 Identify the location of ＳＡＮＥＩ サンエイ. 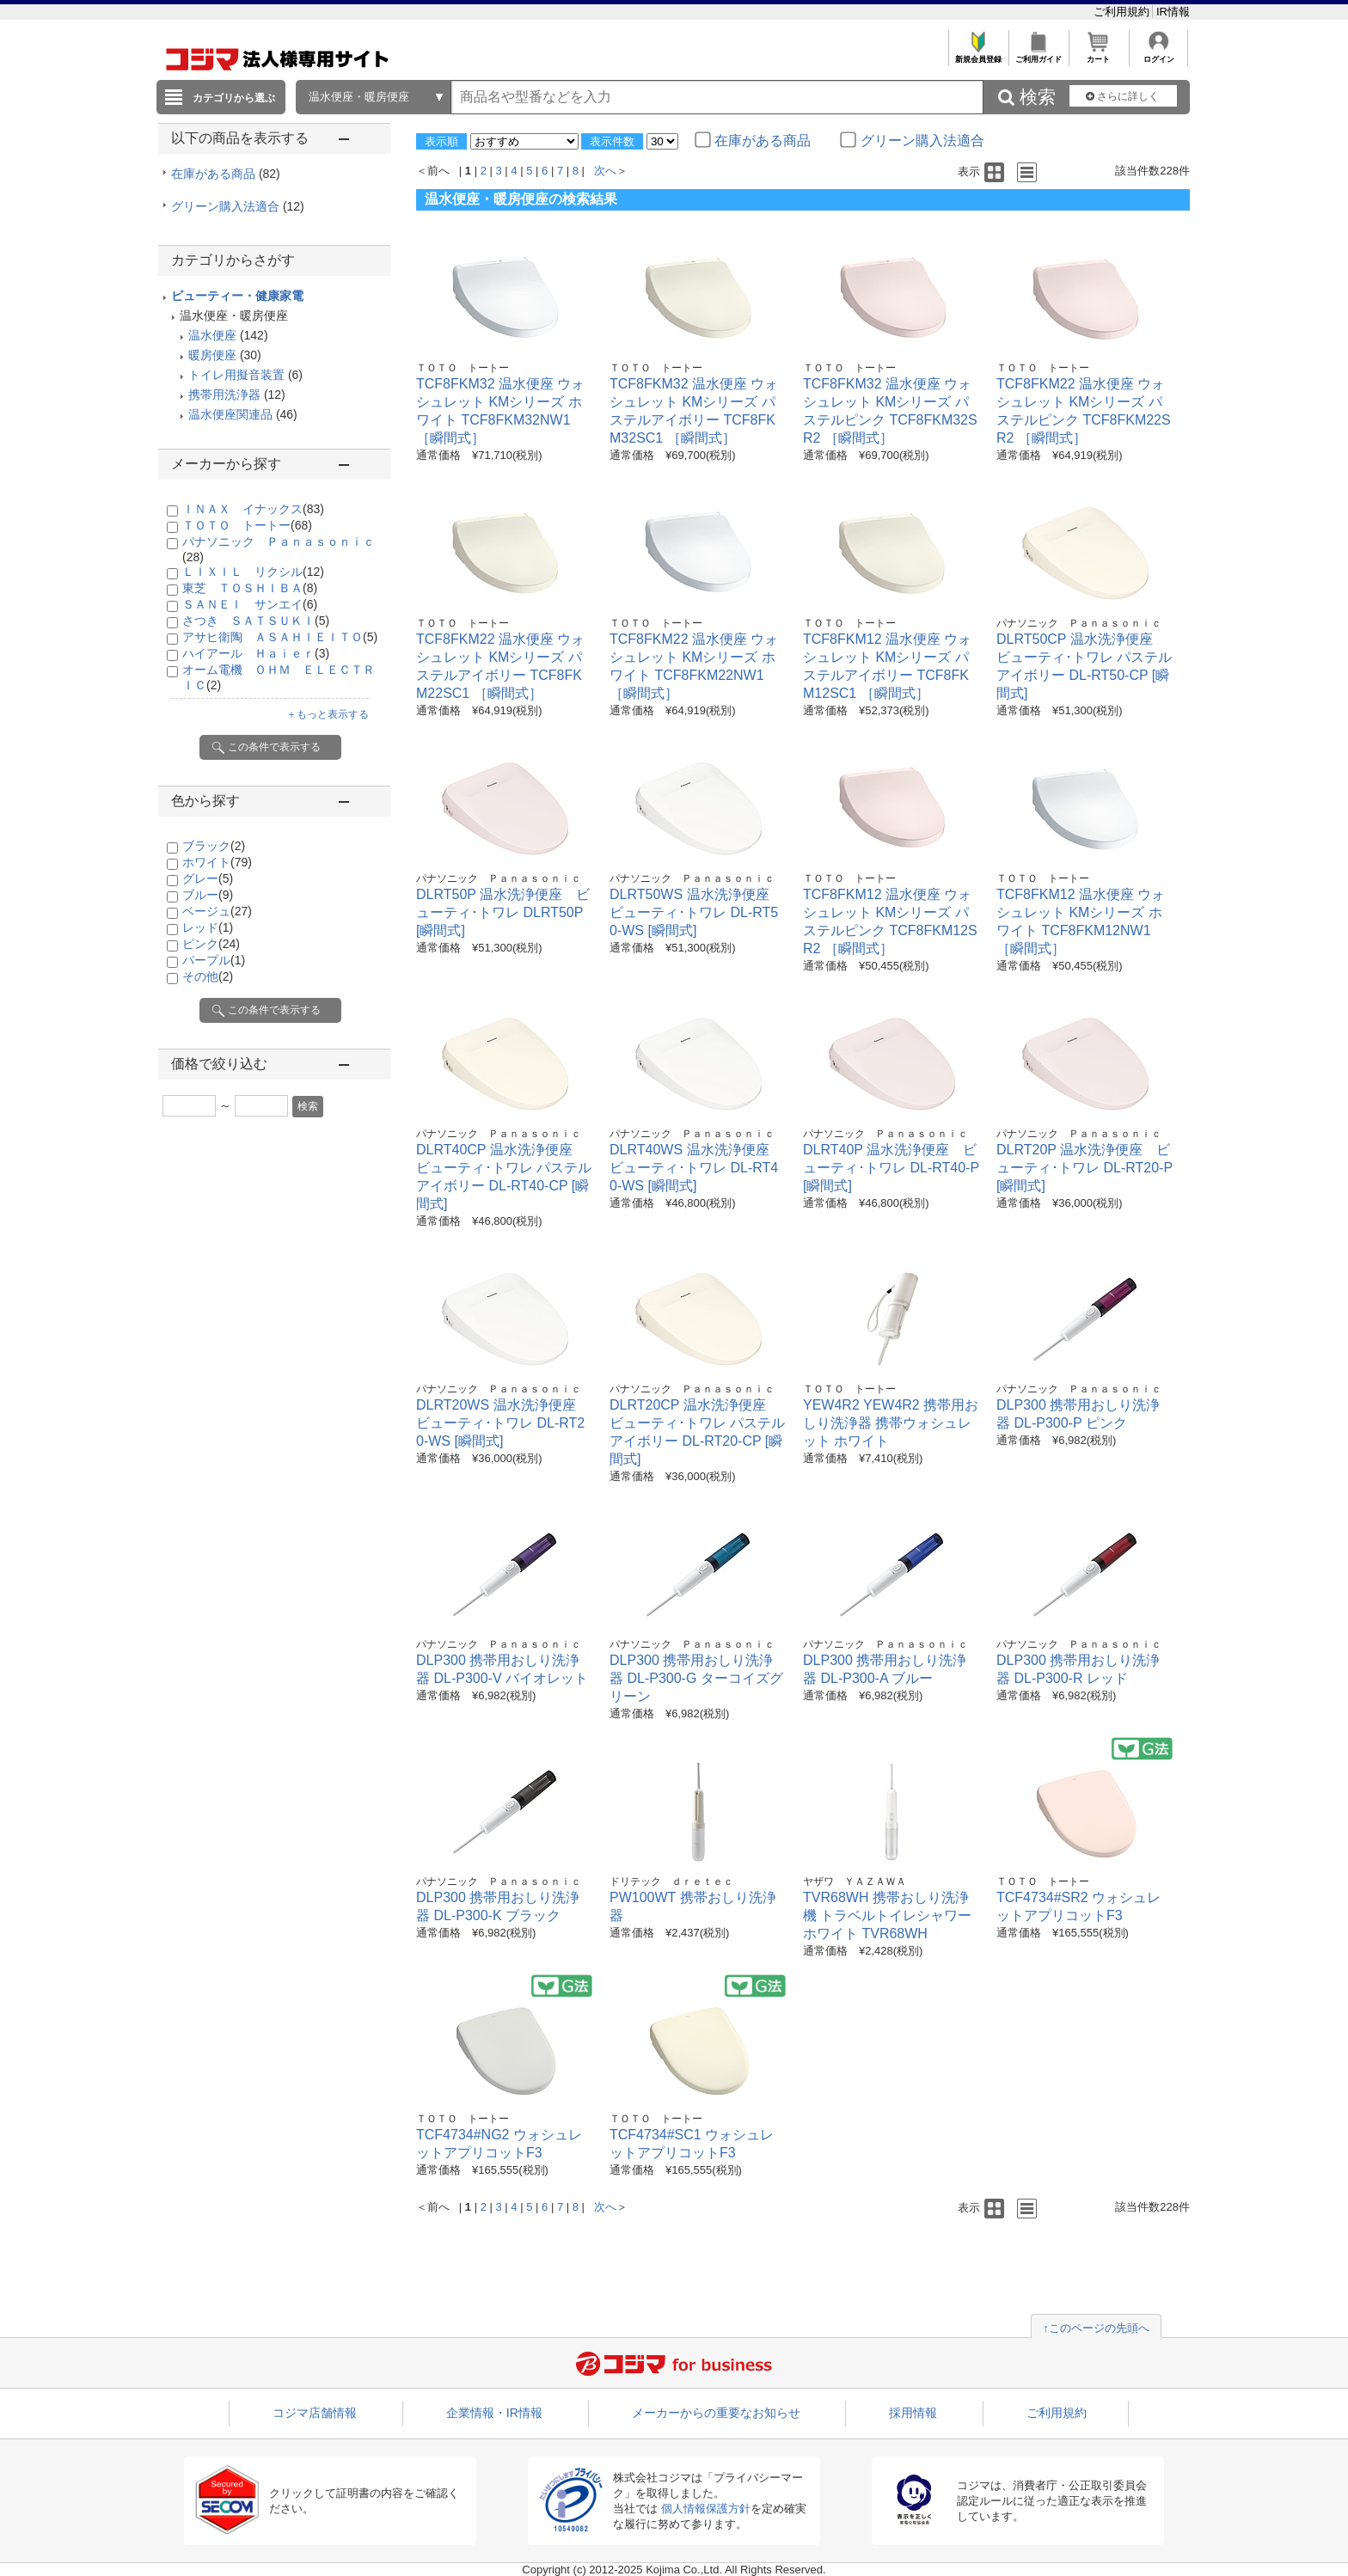
(249, 604).